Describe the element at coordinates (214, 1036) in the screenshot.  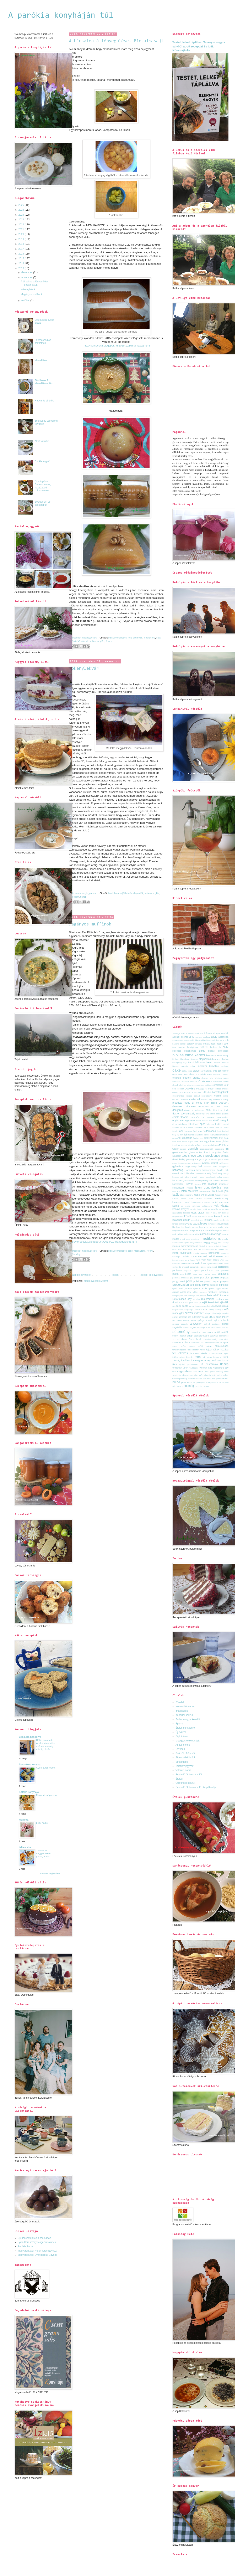
I see `apple` at that location.